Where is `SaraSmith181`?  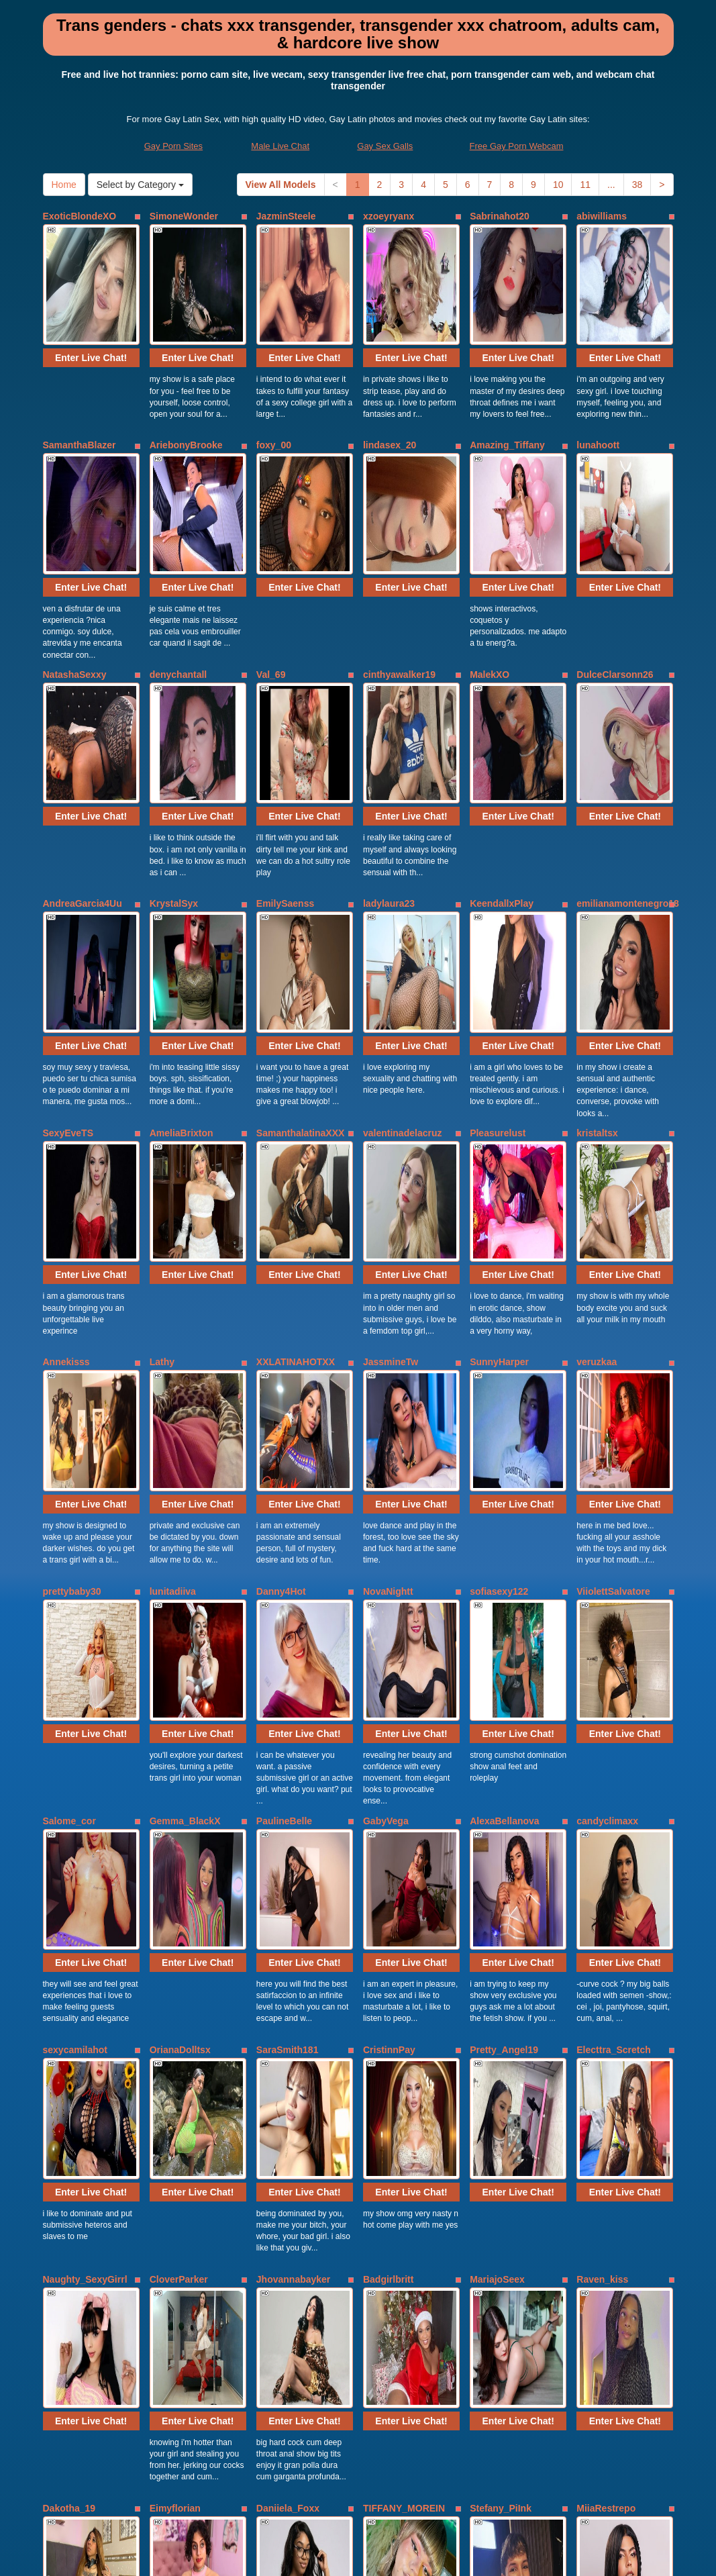
SaraSmith181 is located at coordinates (287, 1671).